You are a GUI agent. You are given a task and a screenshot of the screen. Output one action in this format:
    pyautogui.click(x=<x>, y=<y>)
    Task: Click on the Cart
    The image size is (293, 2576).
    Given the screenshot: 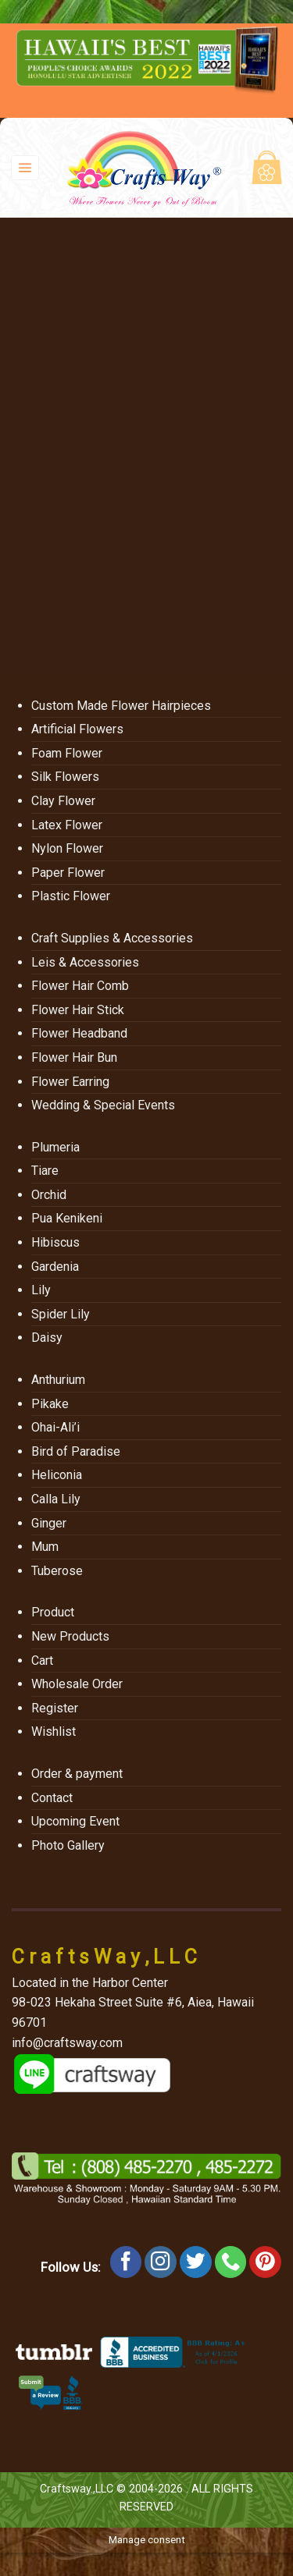 What is the action you would take?
    pyautogui.click(x=42, y=1660)
    